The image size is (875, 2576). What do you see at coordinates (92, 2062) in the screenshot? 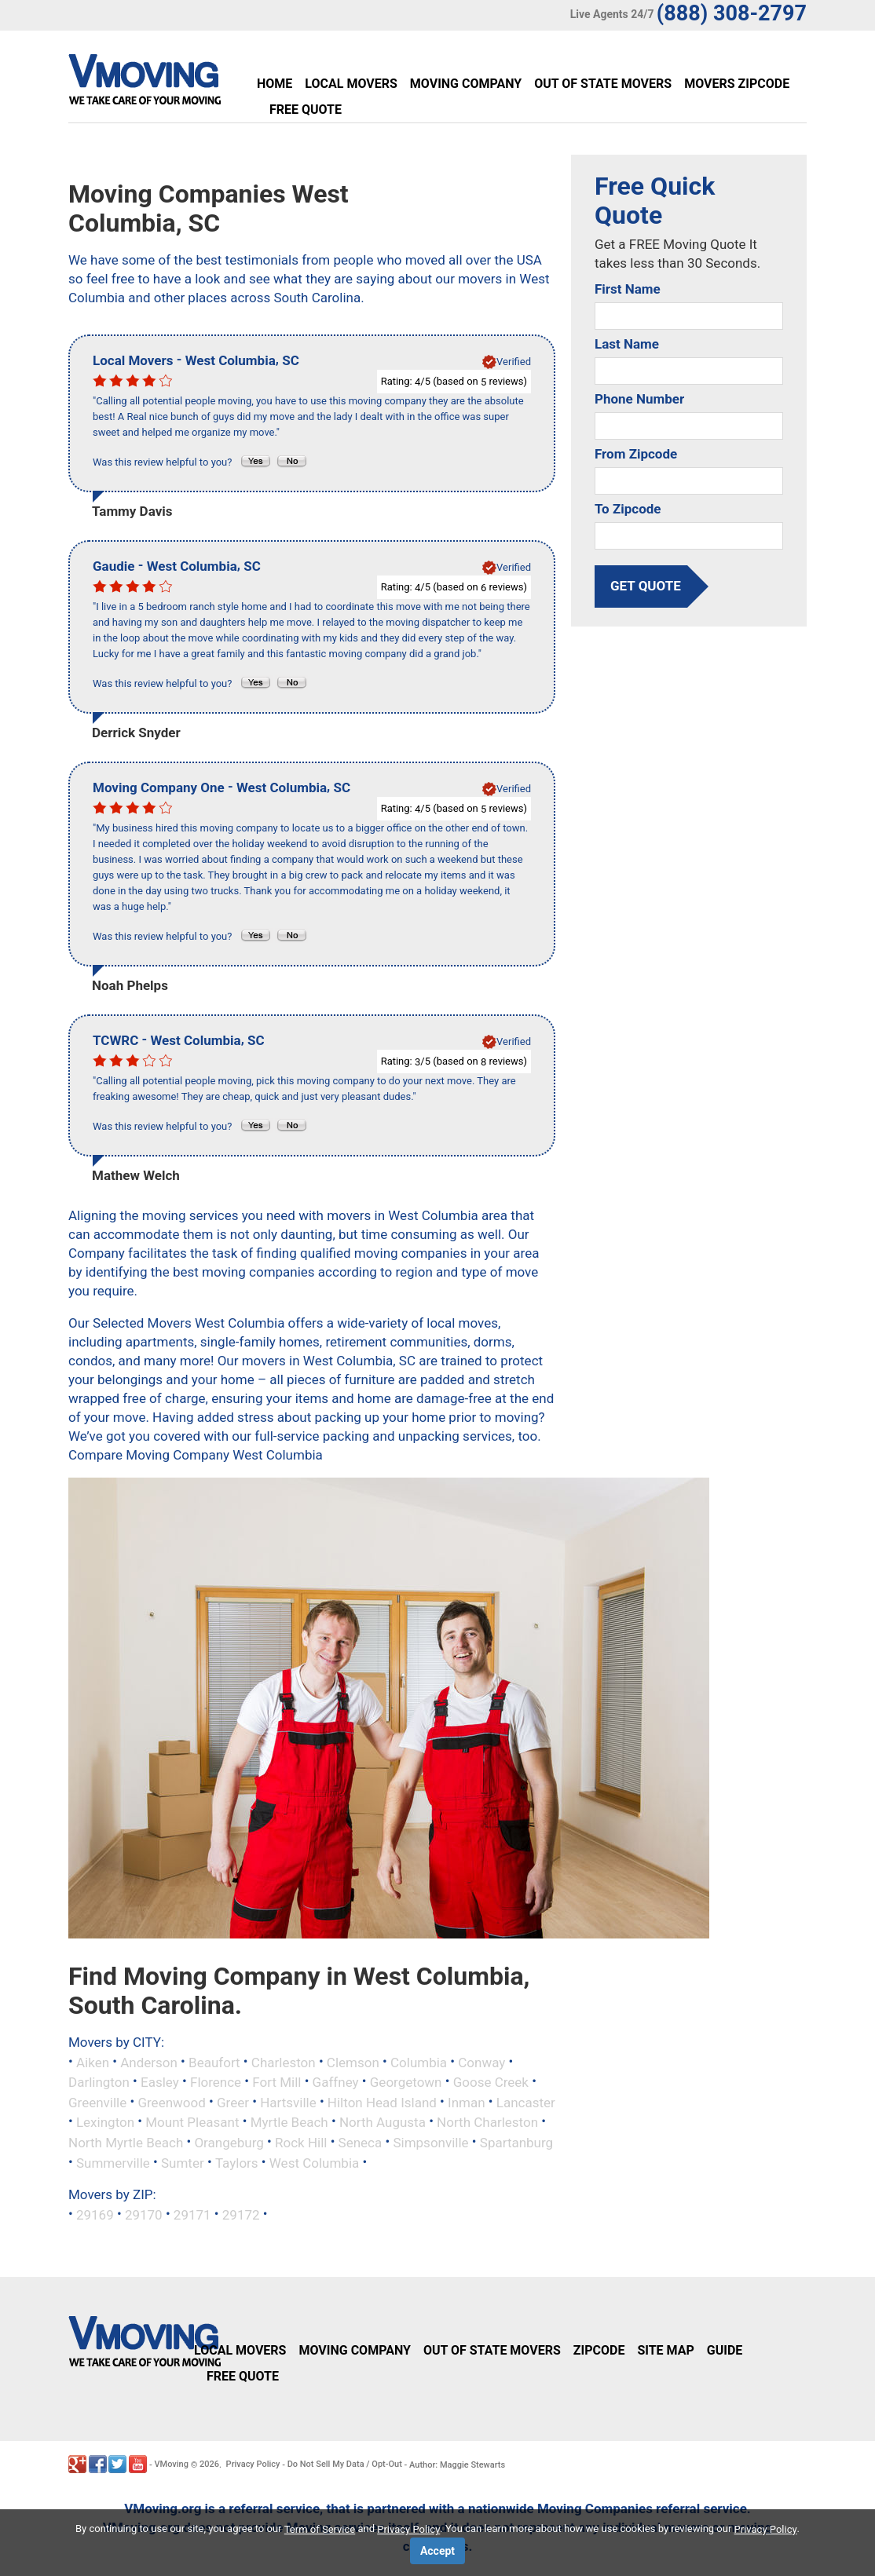
I see `Aiken` at bounding box center [92, 2062].